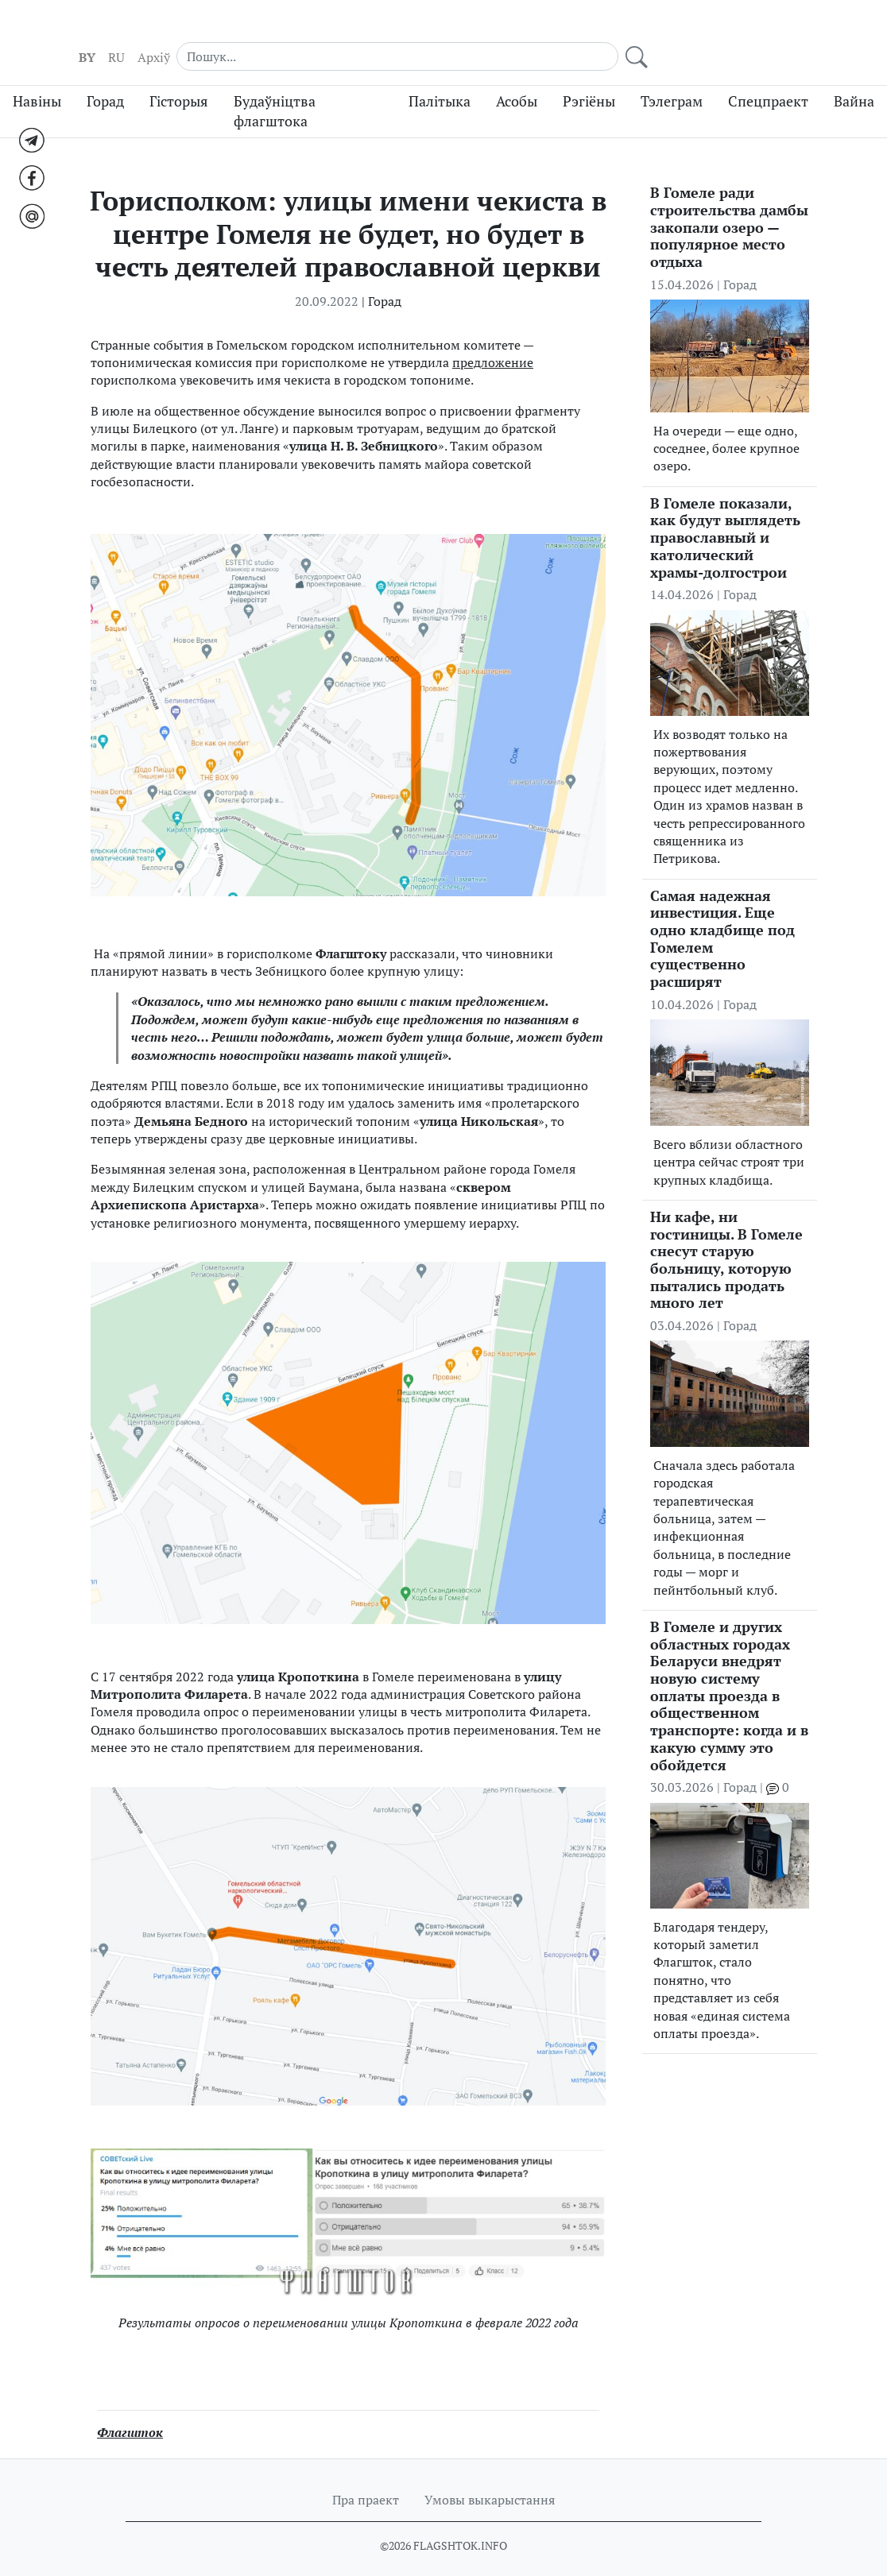 The width and height of the screenshot is (887, 2576). What do you see at coordinates (37, 81) in the screenshot?
I see `Навіны` at bounding box center [37, 81].